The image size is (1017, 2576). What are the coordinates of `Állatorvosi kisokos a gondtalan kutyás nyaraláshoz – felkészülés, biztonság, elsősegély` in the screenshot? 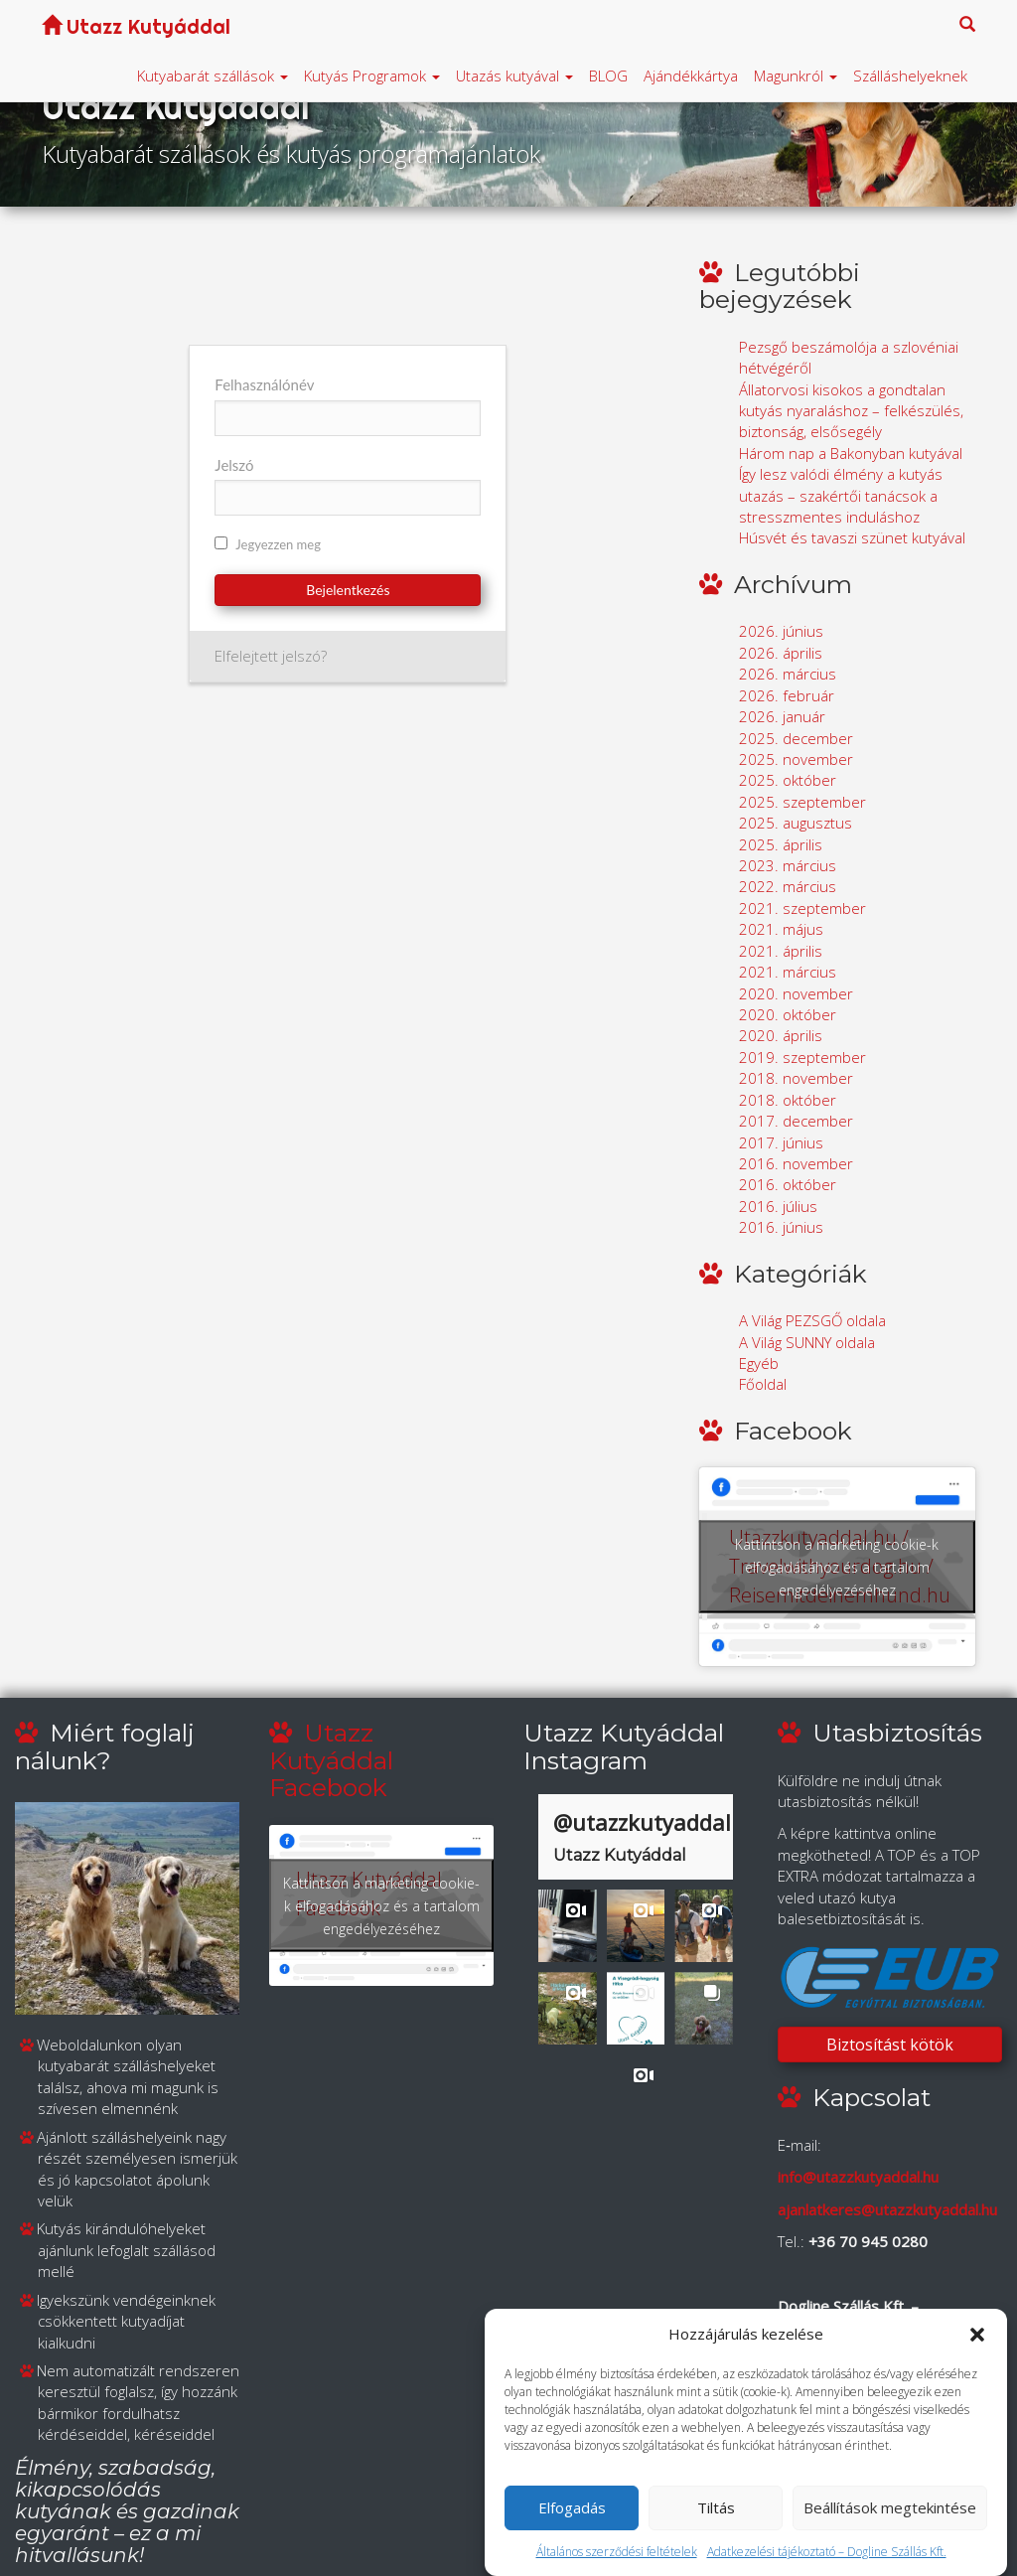 It's located at (851, 410).